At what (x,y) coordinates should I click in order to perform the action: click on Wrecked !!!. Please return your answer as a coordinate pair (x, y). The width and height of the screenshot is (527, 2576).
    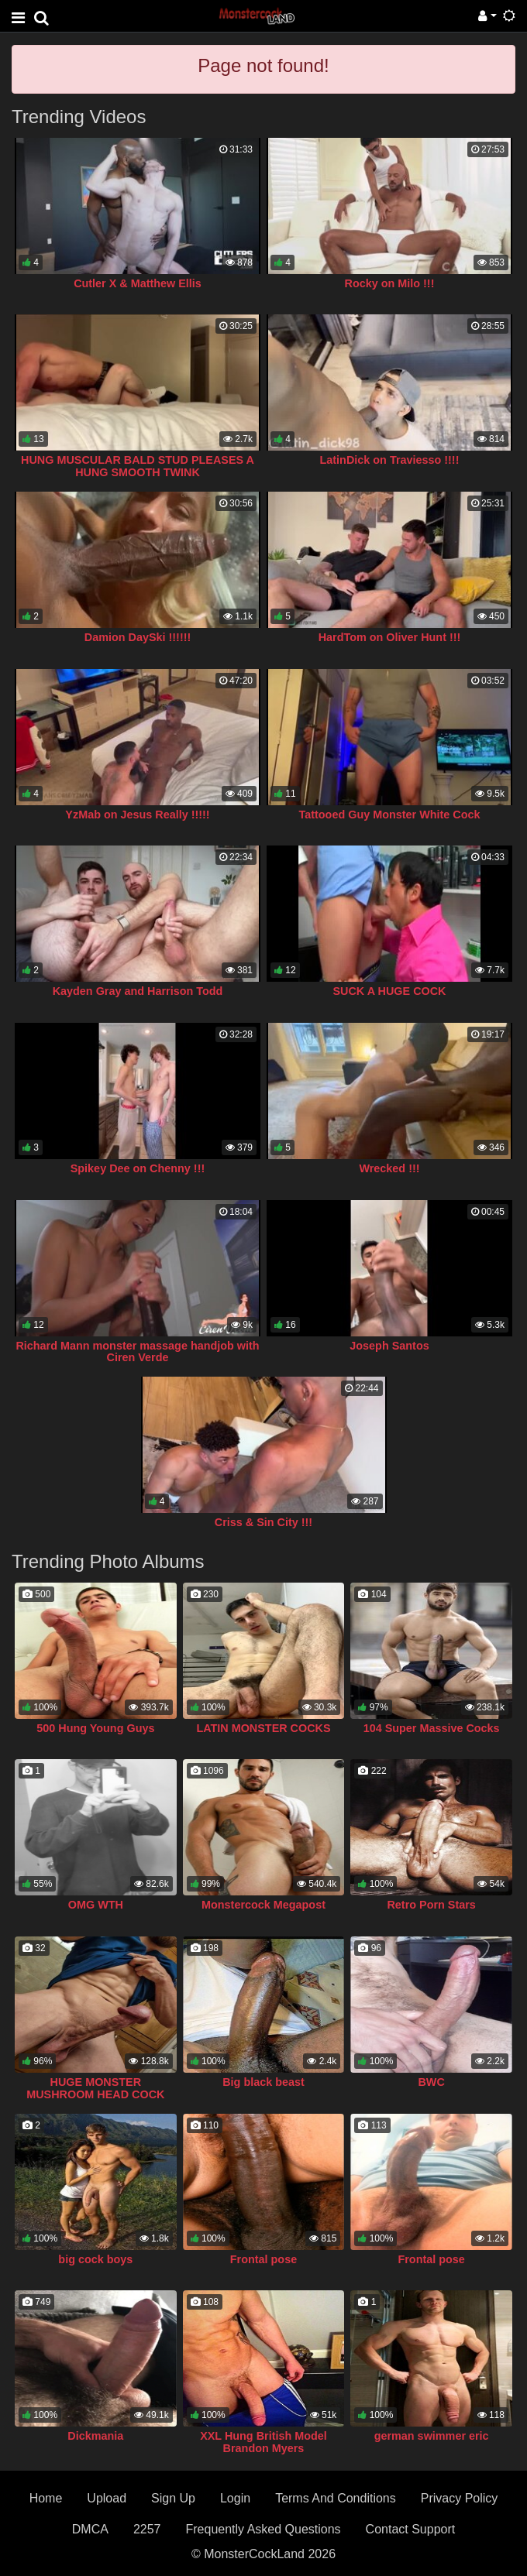
    Looking at the image, I should click on (389, 1168).